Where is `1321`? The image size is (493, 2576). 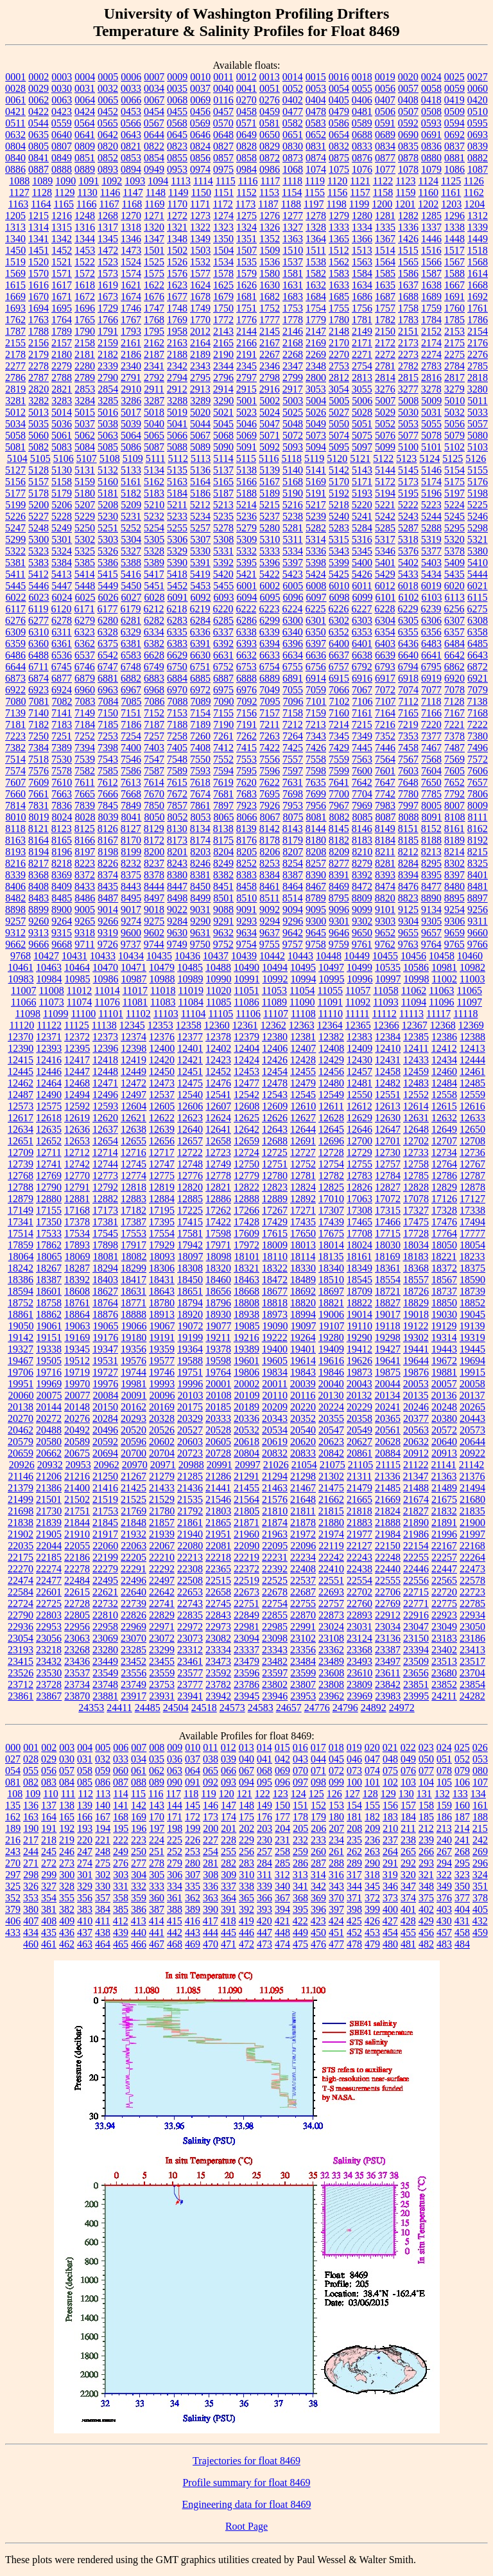
1321 is located at coordinates (177, 227).